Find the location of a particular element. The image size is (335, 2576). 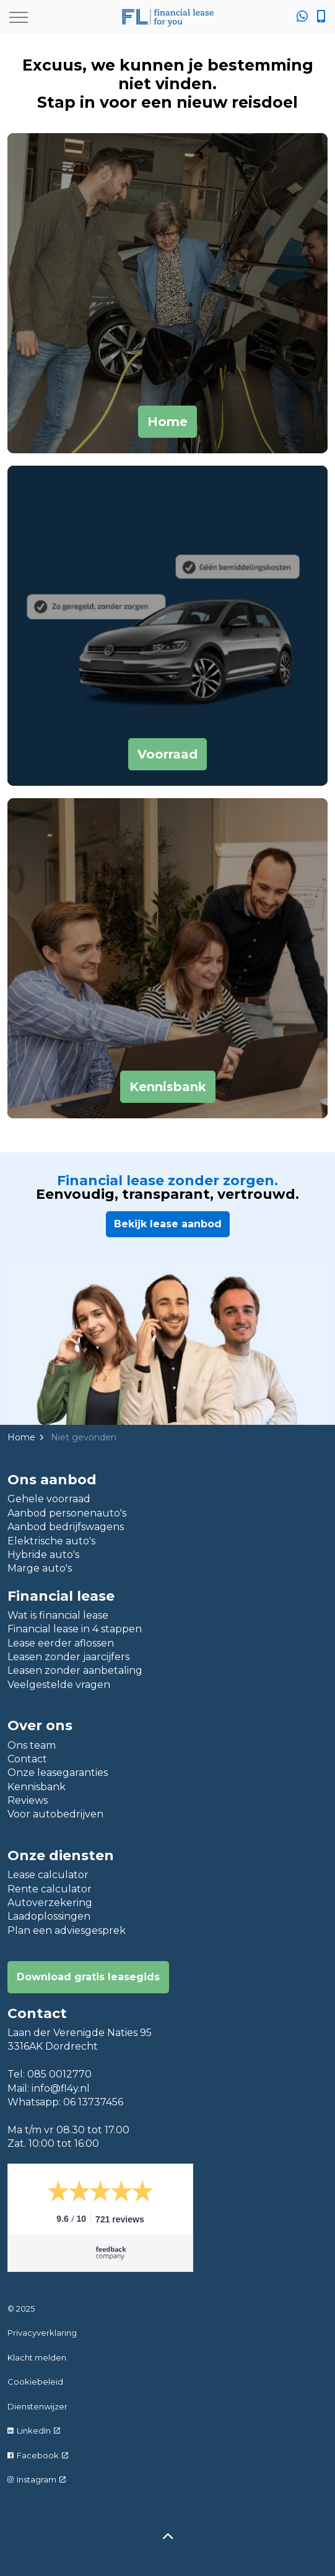

Laadoplossingen is located at coordinates (48, 1916).